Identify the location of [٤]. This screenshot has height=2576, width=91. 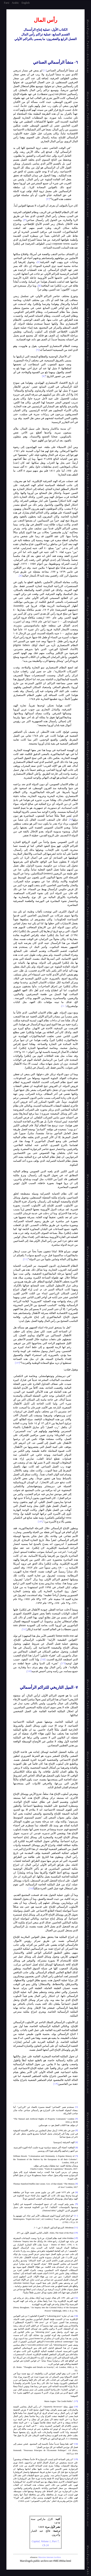
(38, 262).